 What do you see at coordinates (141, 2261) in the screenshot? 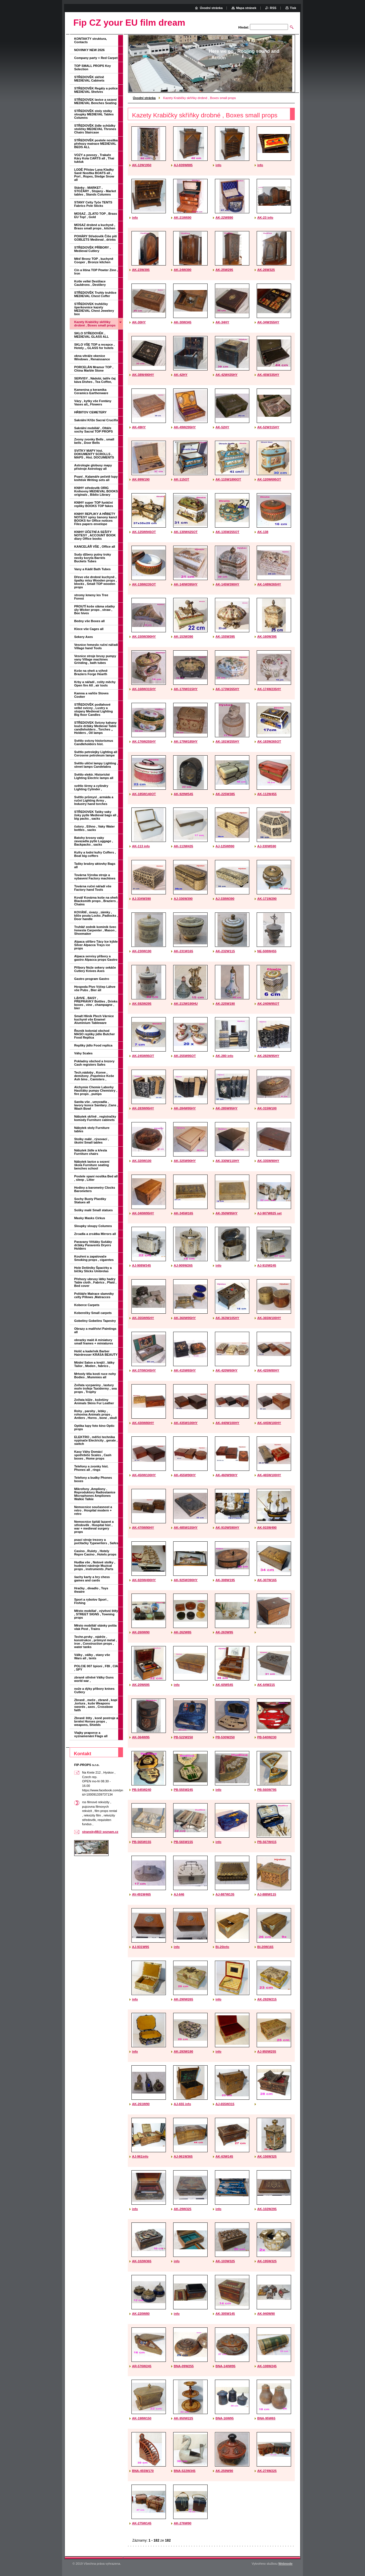
I see `AK-102W365` at bounding box center [141, 2261].